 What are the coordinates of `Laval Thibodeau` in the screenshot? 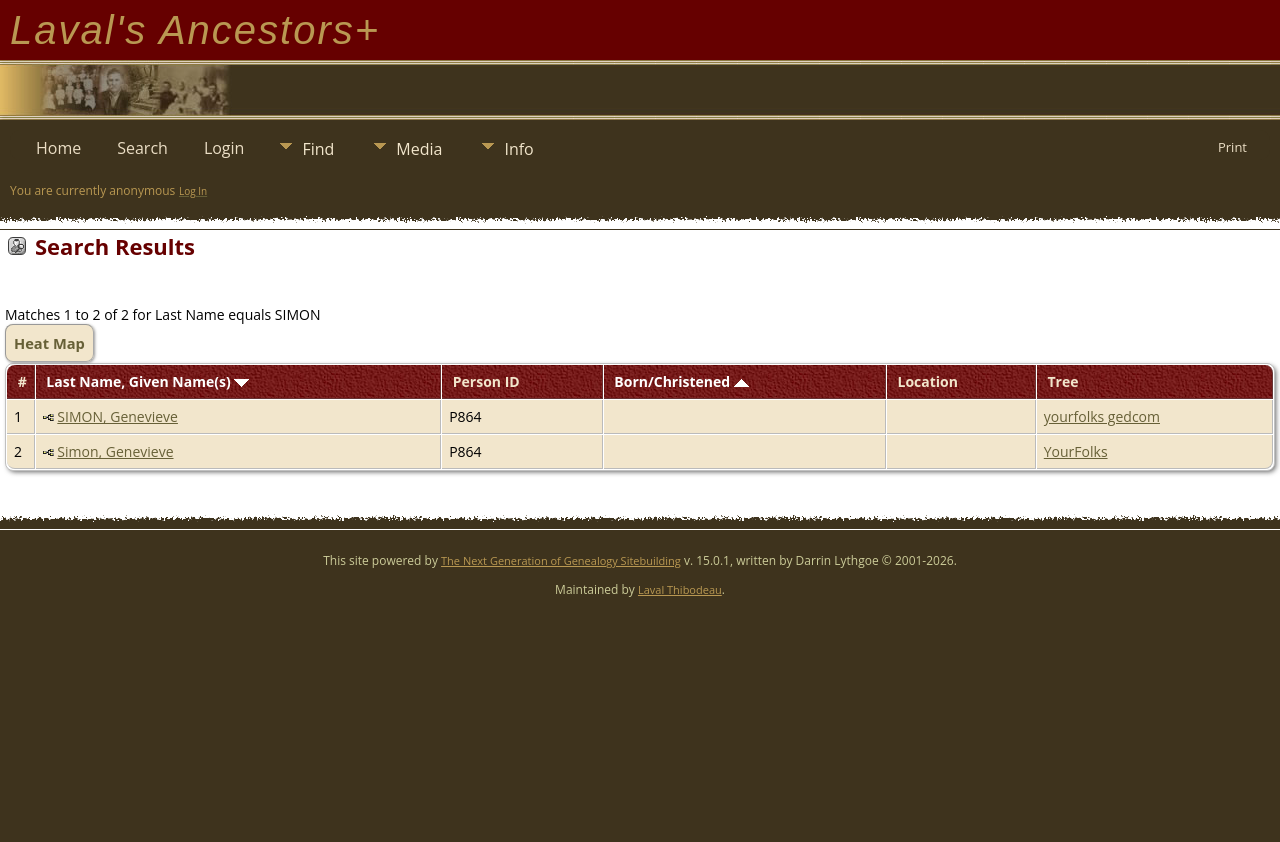 It's located at (680, 589).